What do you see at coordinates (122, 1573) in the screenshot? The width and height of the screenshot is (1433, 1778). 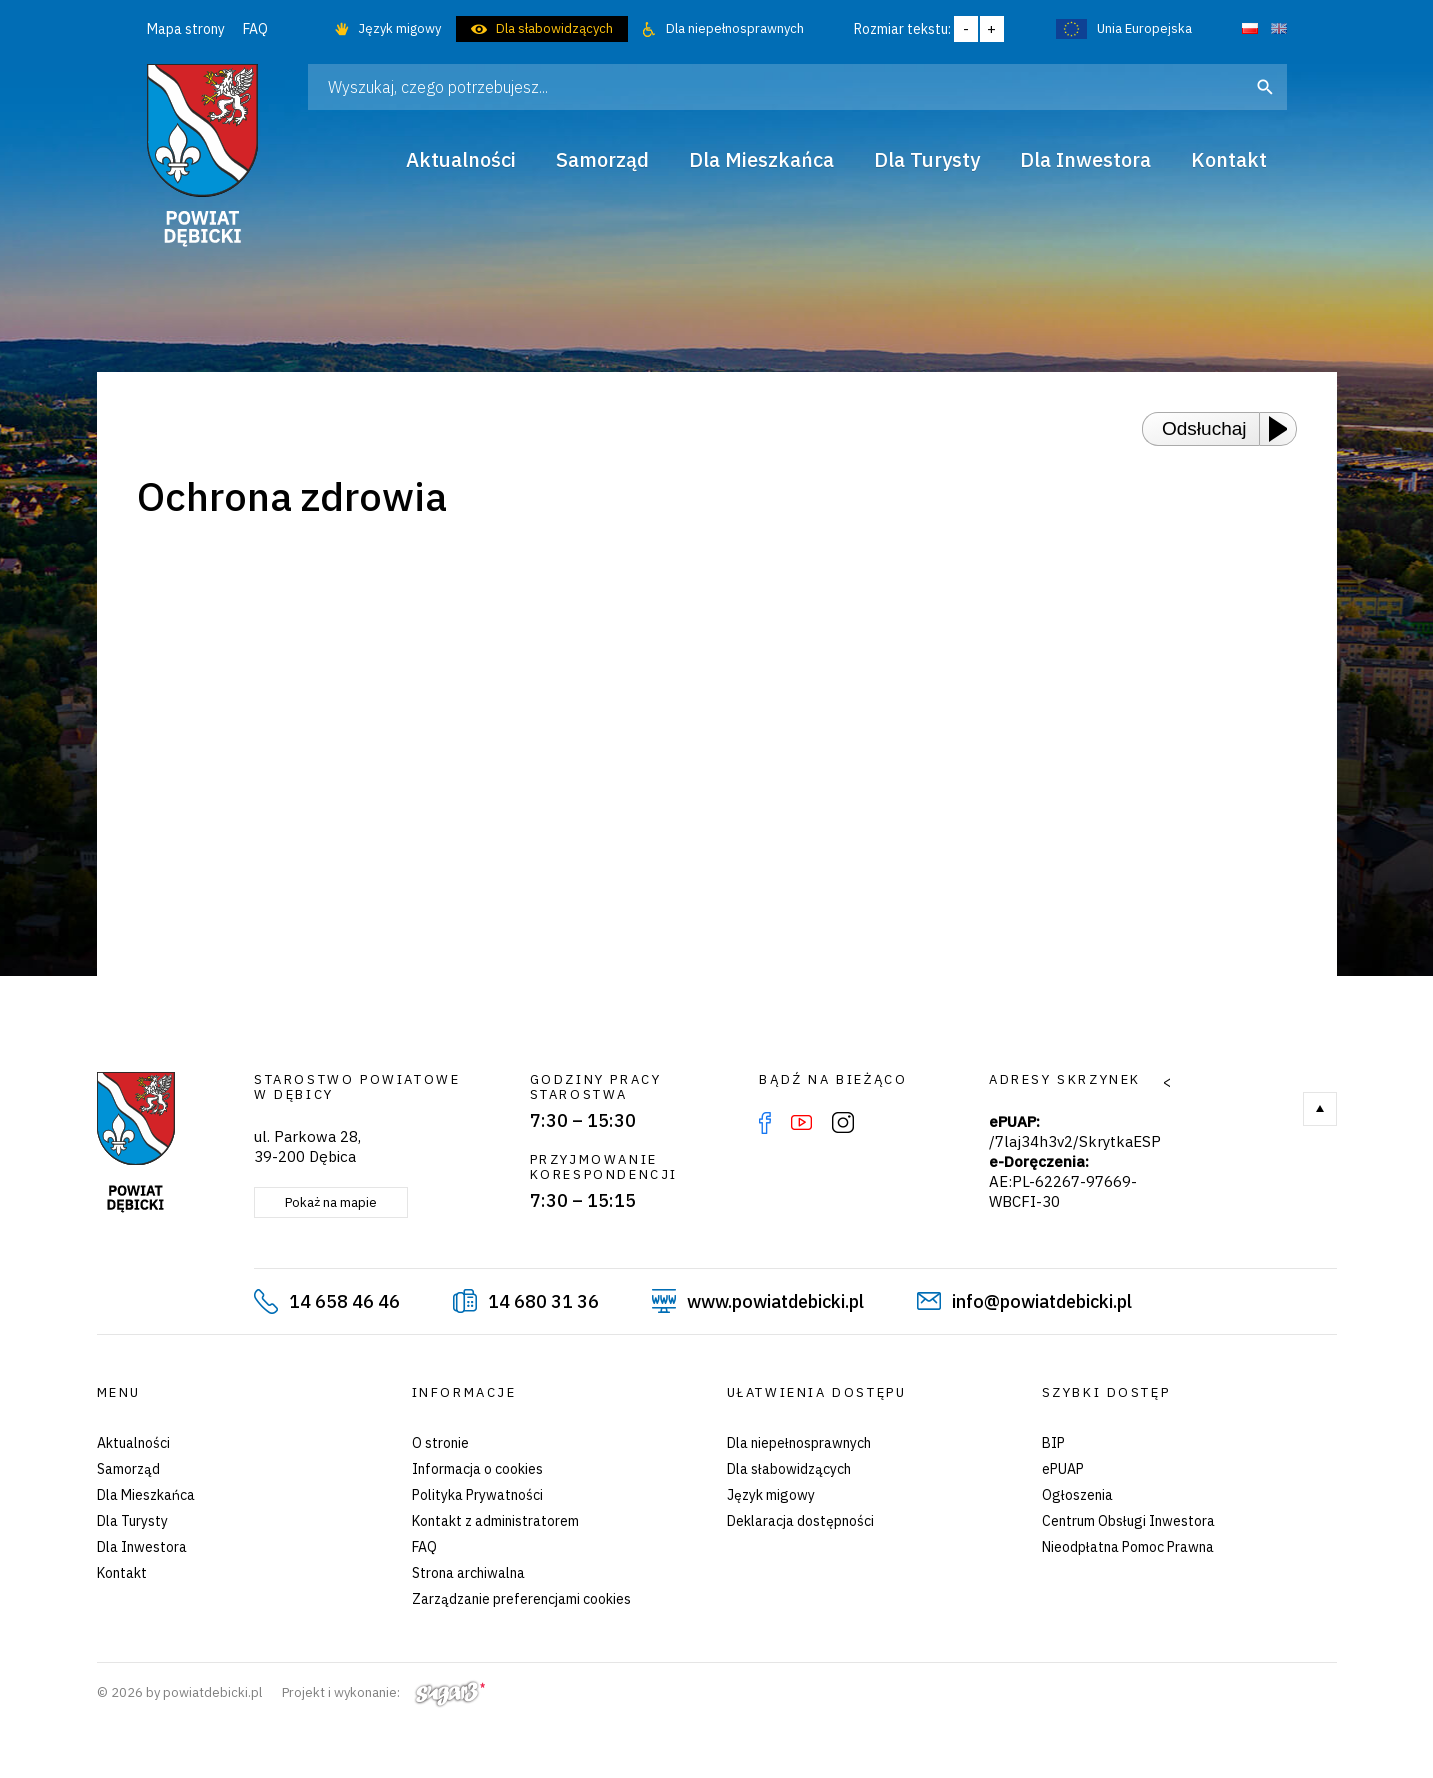 I see `Kontakt` at bounding box center [122, 1573].